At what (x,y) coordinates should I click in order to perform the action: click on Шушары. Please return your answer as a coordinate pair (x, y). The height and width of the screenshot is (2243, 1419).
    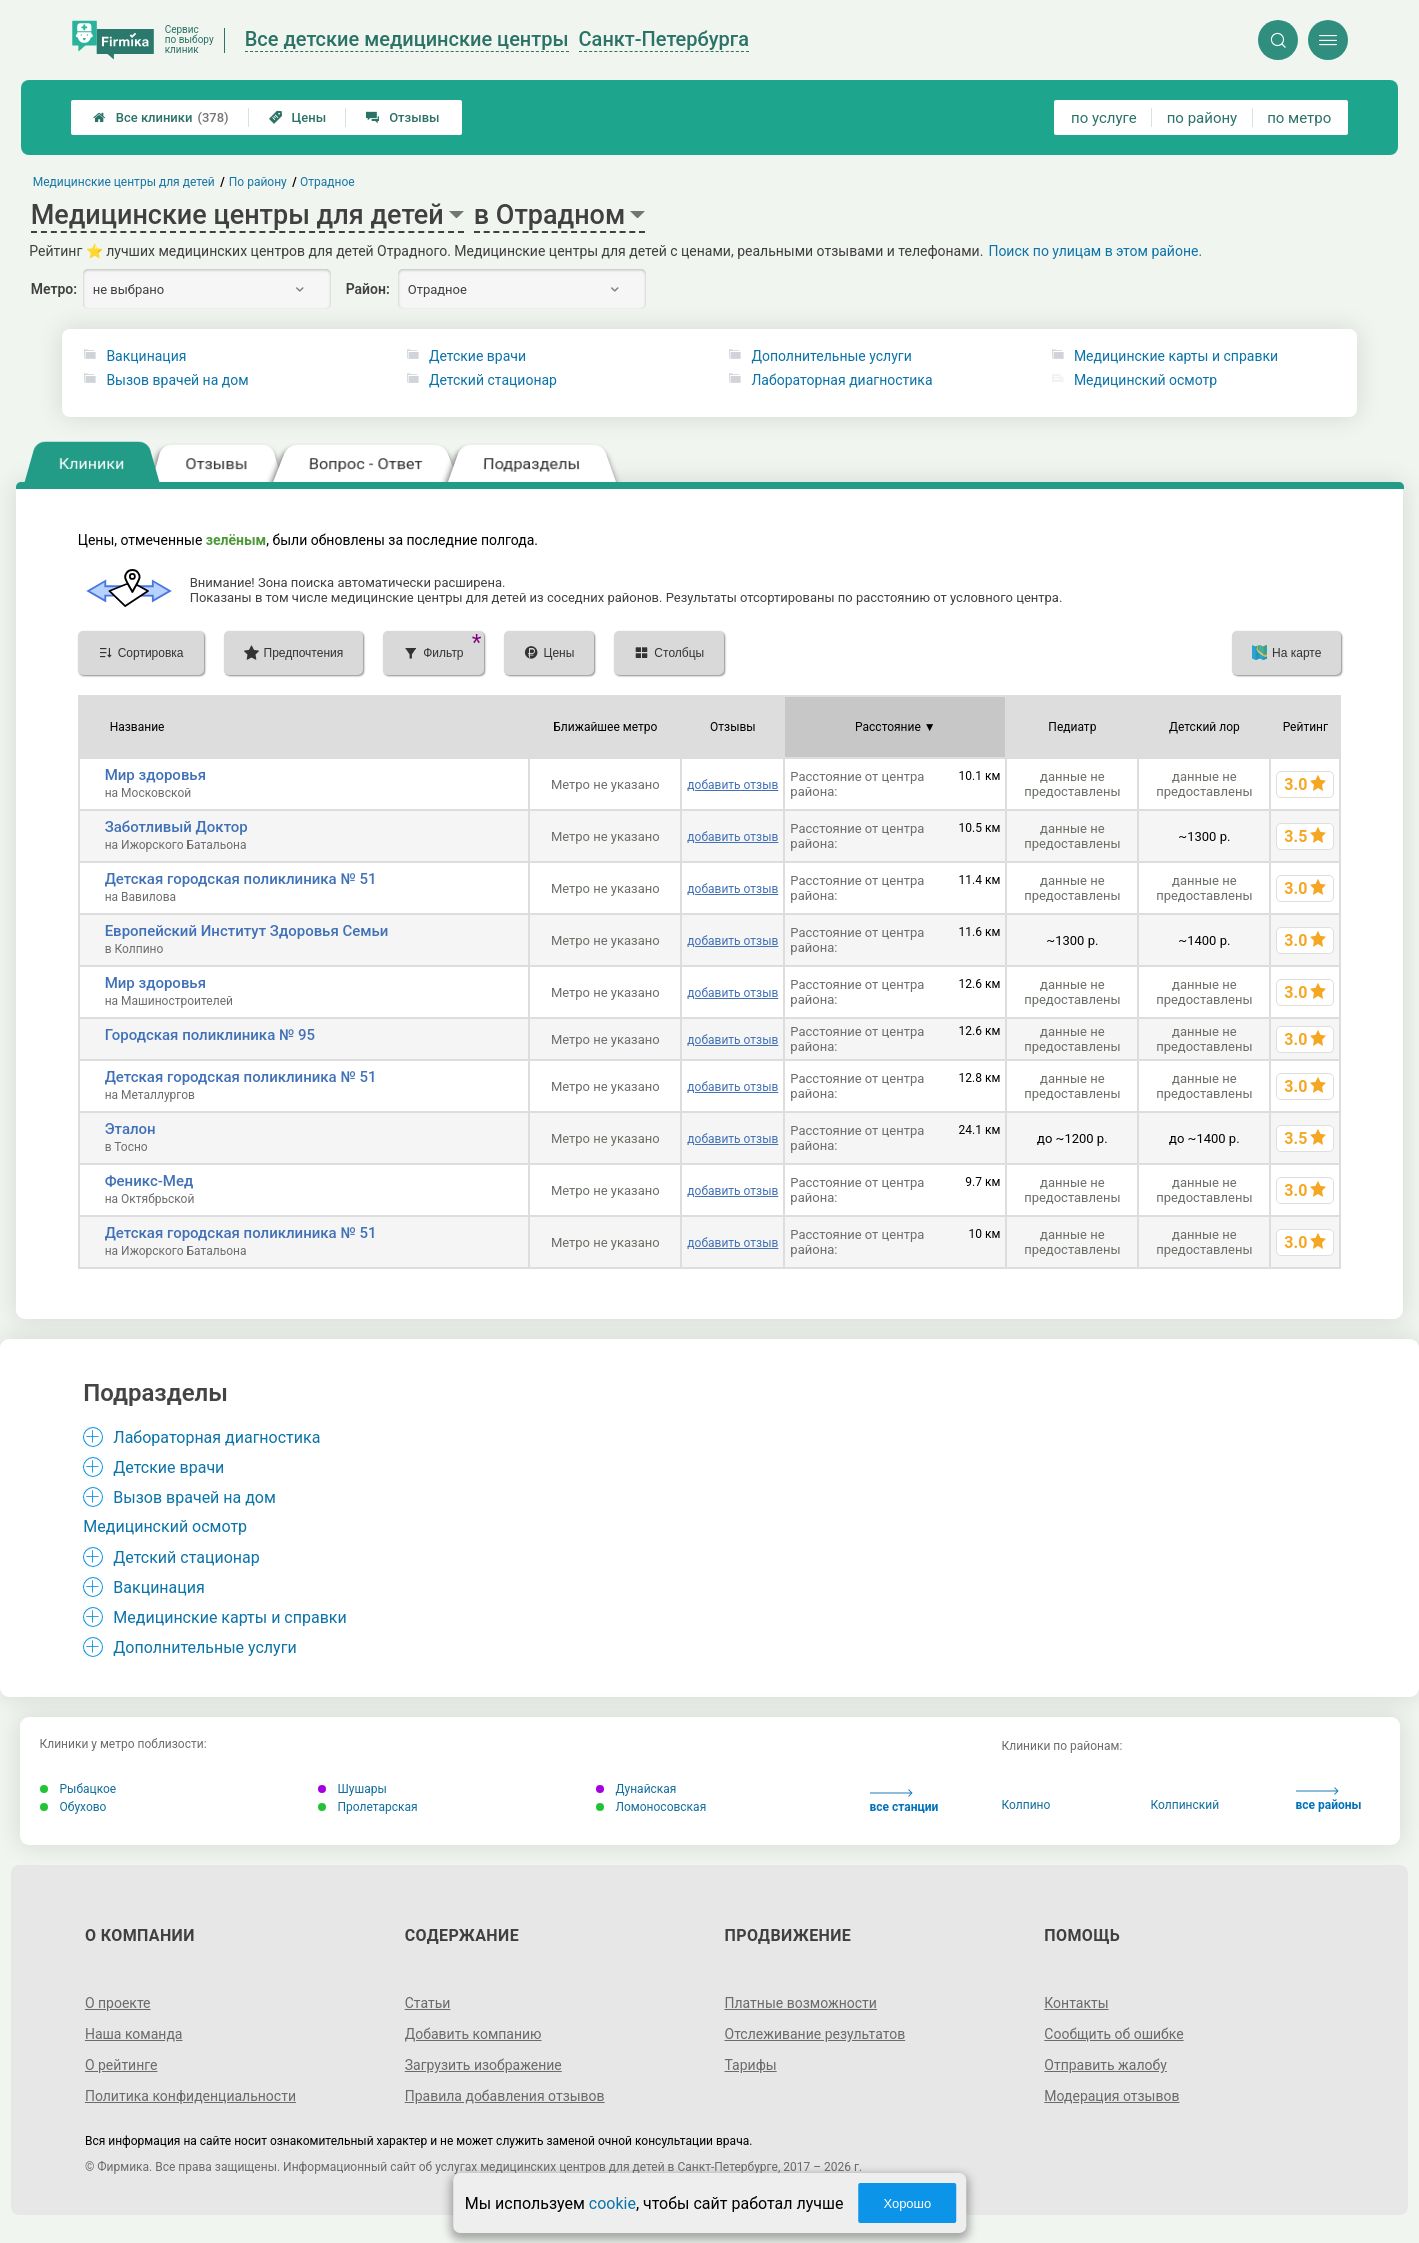
    Looking at the image, I should click on (352, 1789).